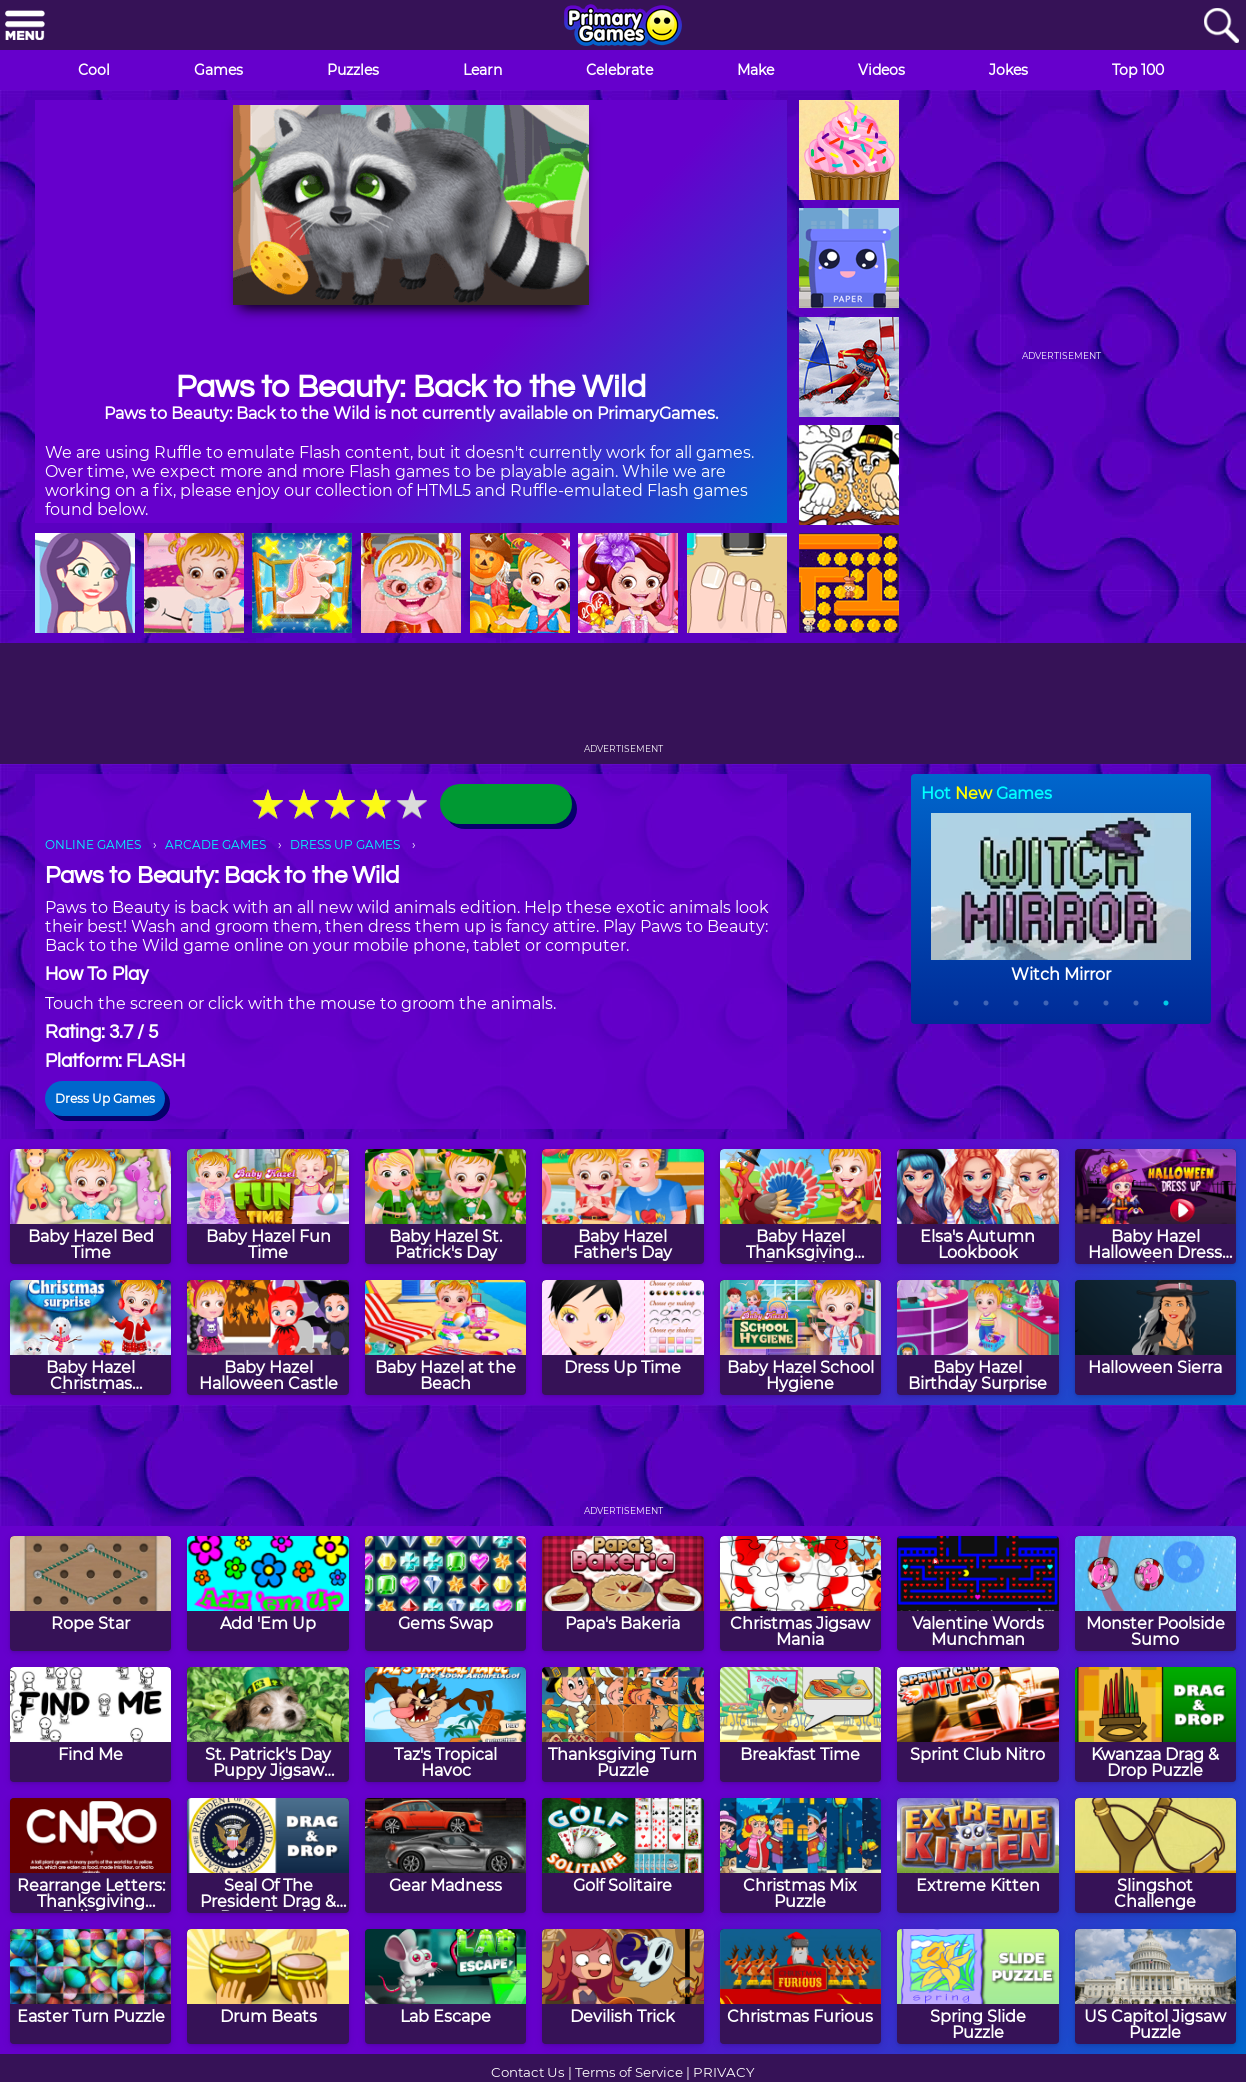 This screenshot has width=1246, height=2082. I want to click on PRIVACY, so click(723, 2072).